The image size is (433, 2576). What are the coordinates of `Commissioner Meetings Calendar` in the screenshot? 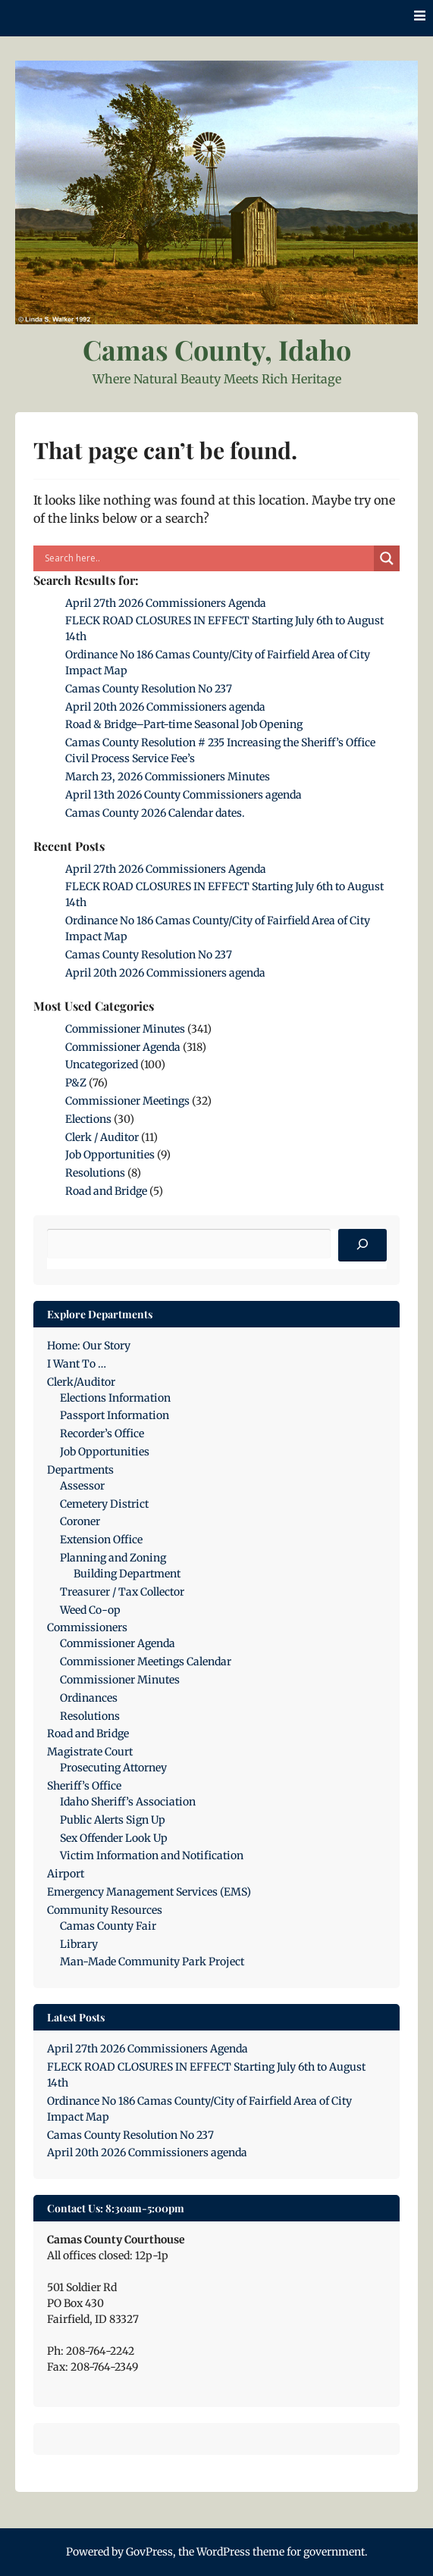 It's located at (145, 1661).